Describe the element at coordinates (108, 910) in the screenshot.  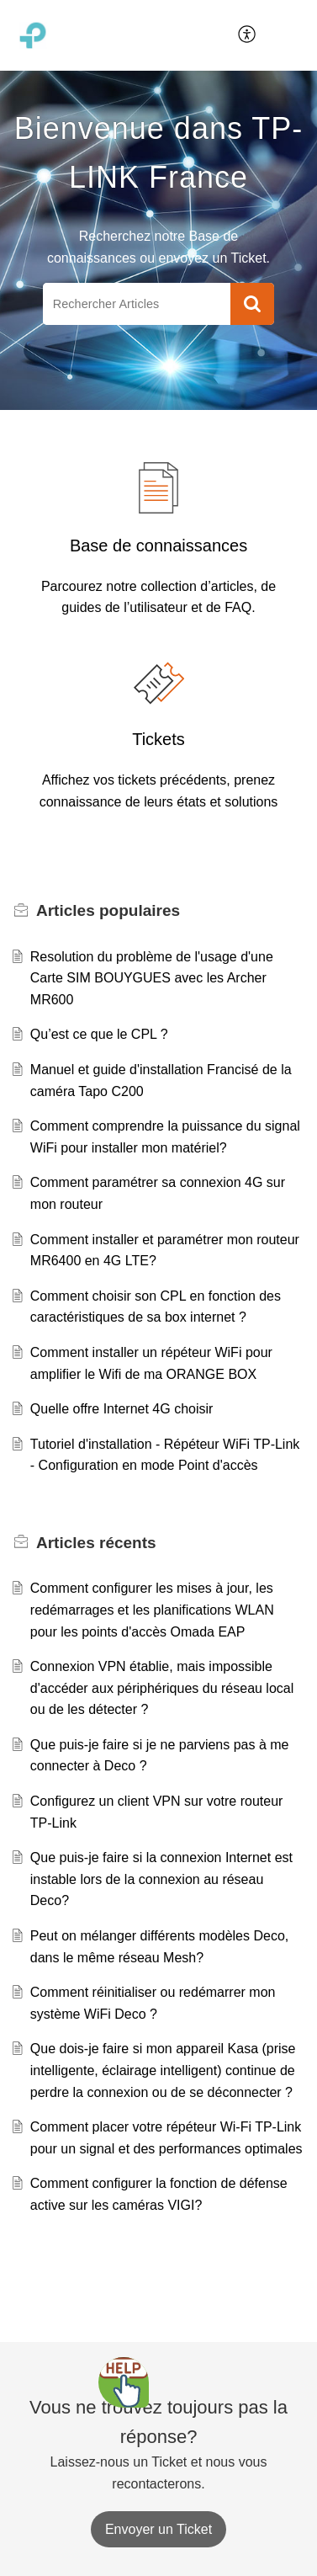
I see `populaires [heading]` at that location.